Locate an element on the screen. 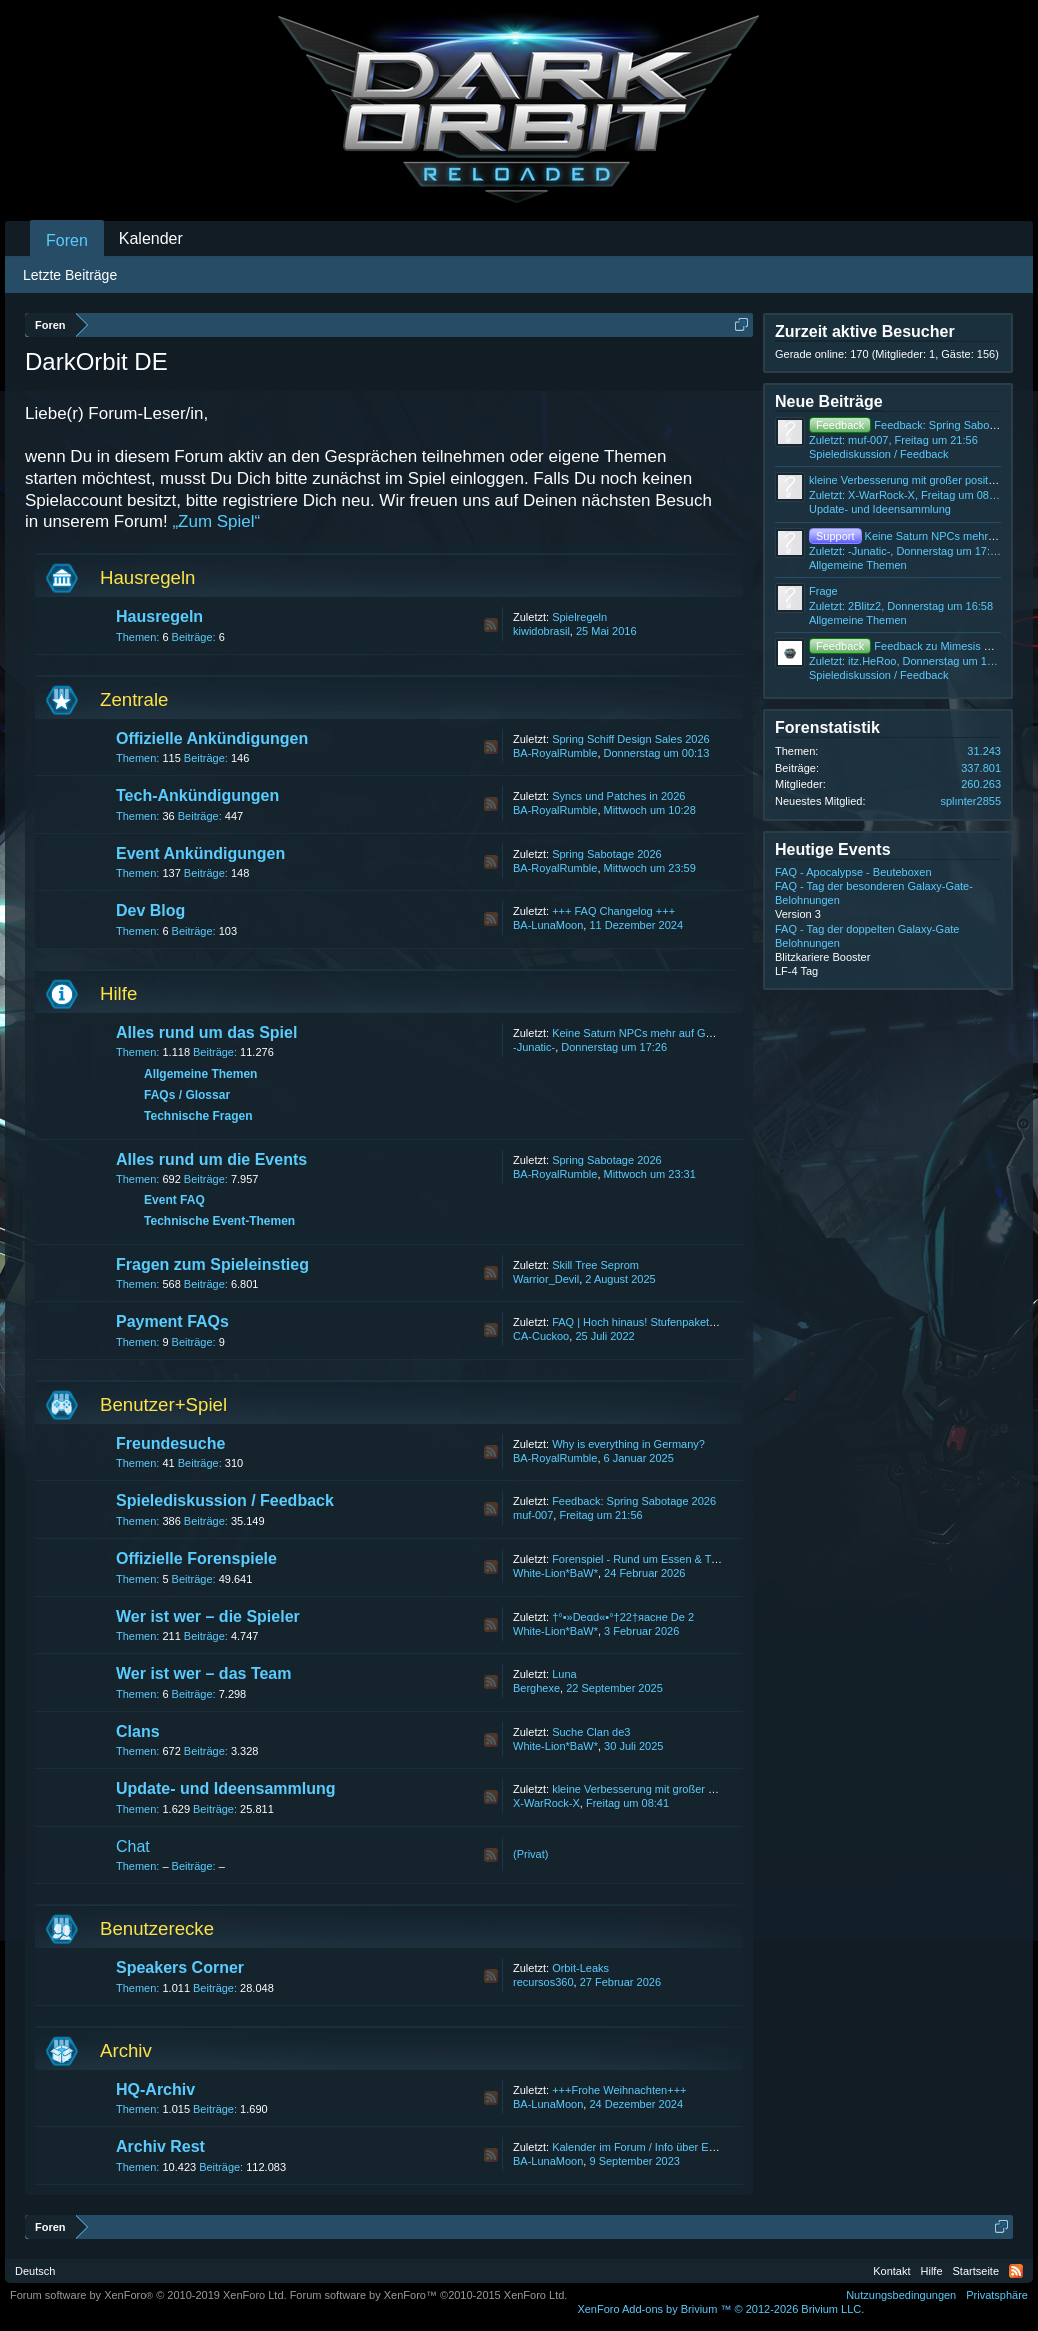 This screenshot has width=1038, height=2331. Deutsch is located at coordinates (35, 2271).